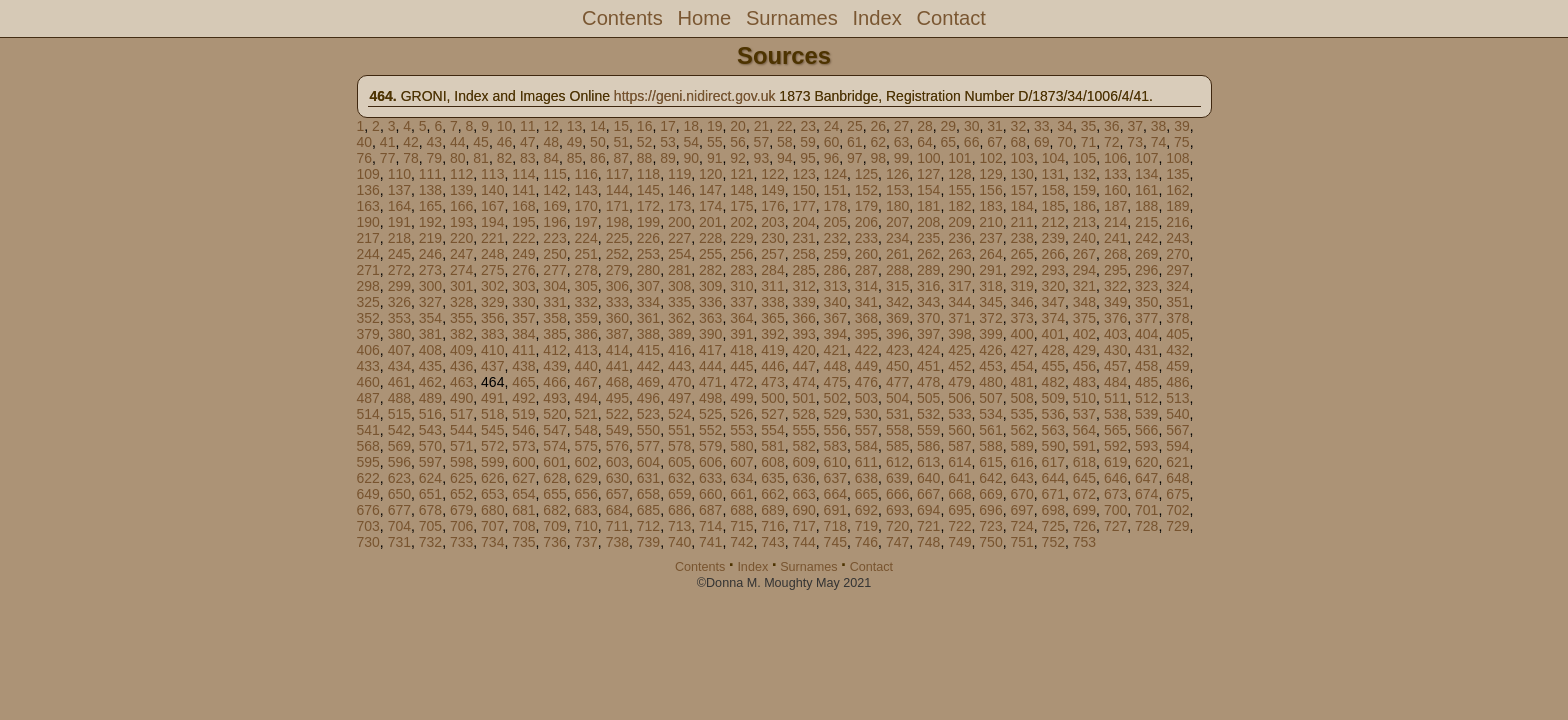 Image resolution: width=1568 pixels, height=720 pixels. What do you see at coordinates (679, 174) in the screenshot?
I see `119` at bounding box center [679, 174].